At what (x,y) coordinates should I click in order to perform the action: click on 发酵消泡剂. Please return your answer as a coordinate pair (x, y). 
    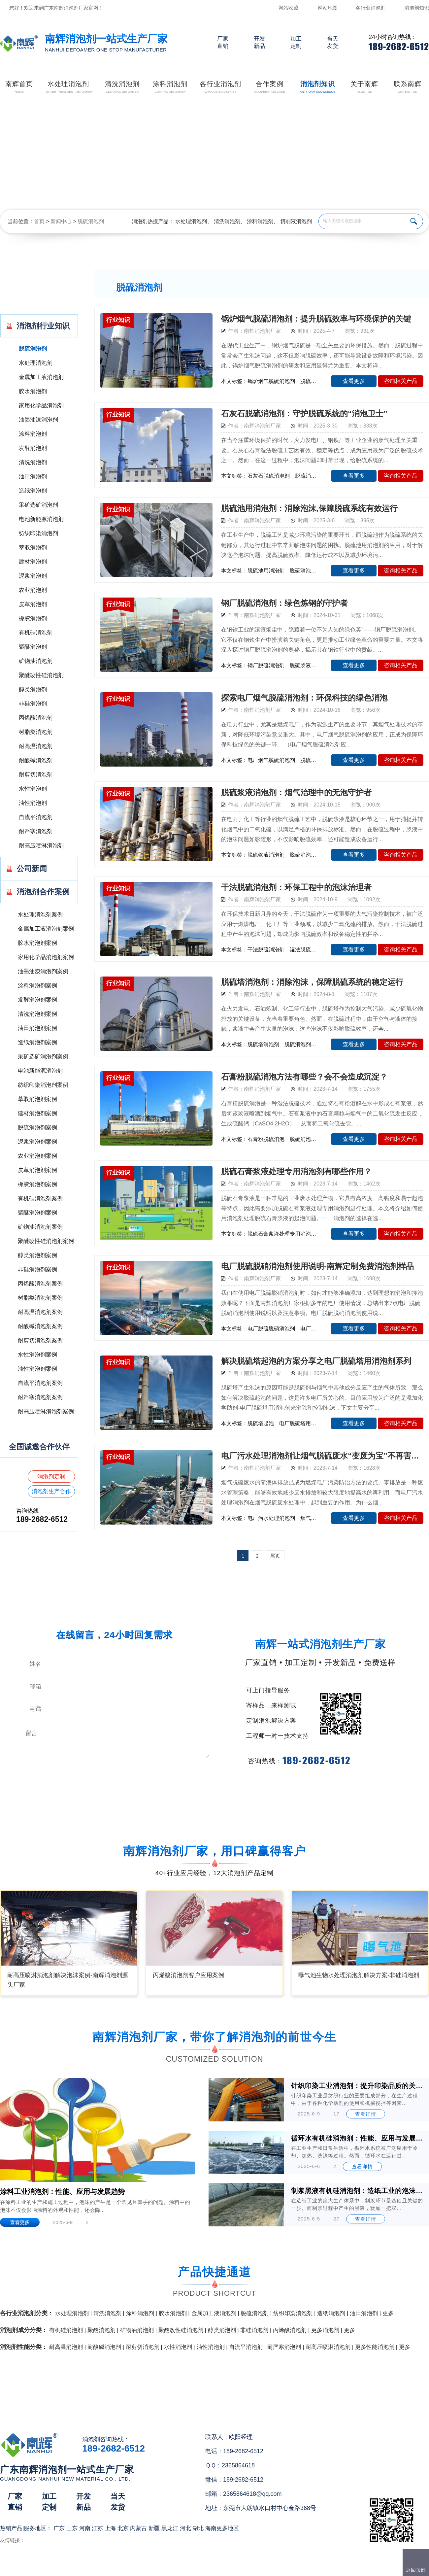
    Looking at the image, I should click on (33, 448).